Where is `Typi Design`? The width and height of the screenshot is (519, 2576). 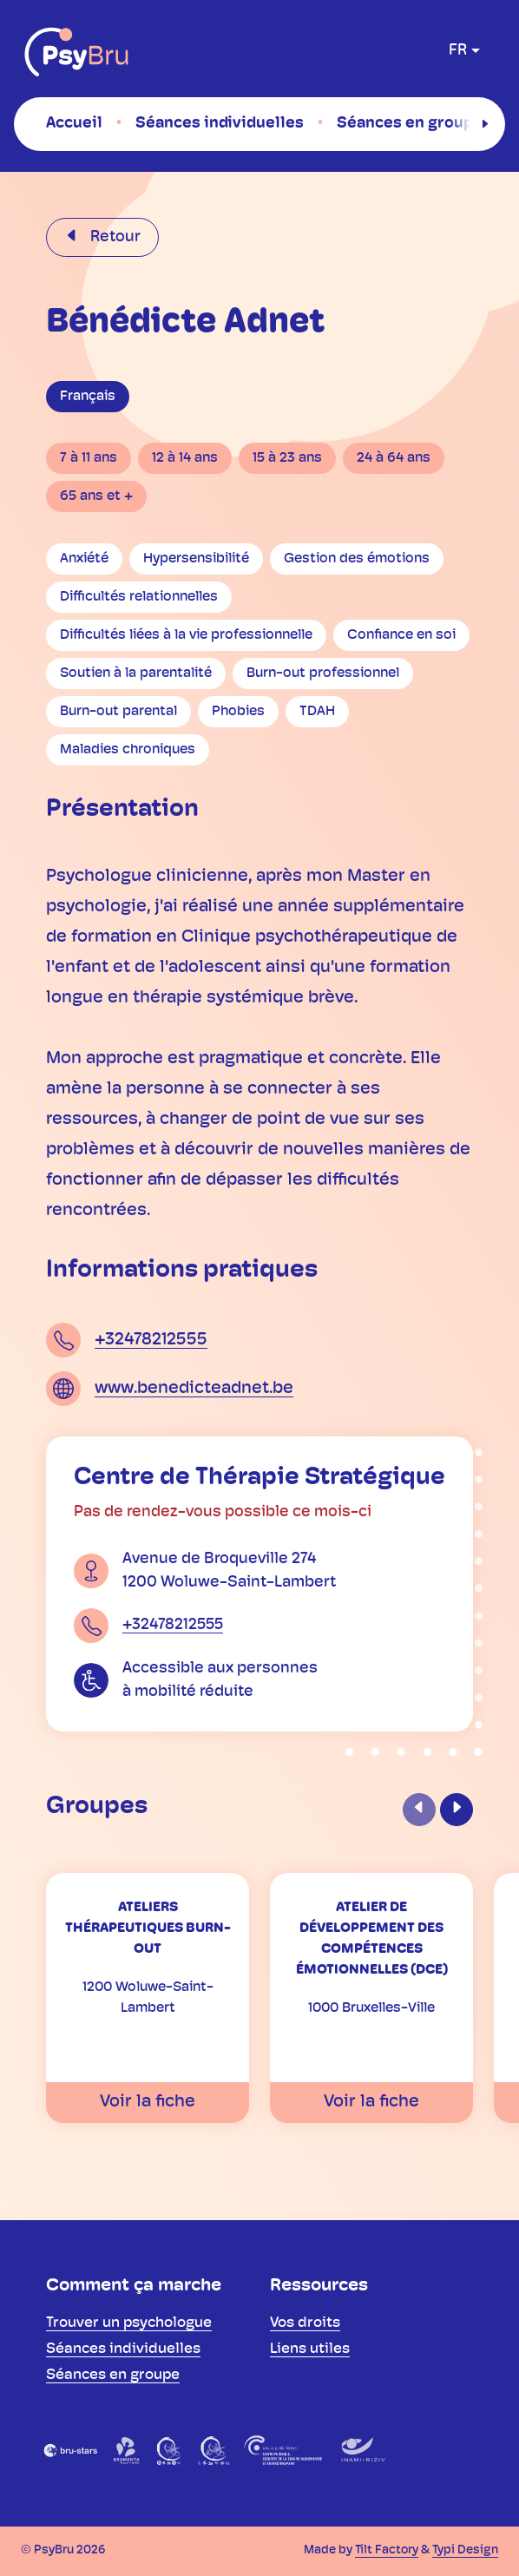 Typi Design is located at coordinates (465, 2550).